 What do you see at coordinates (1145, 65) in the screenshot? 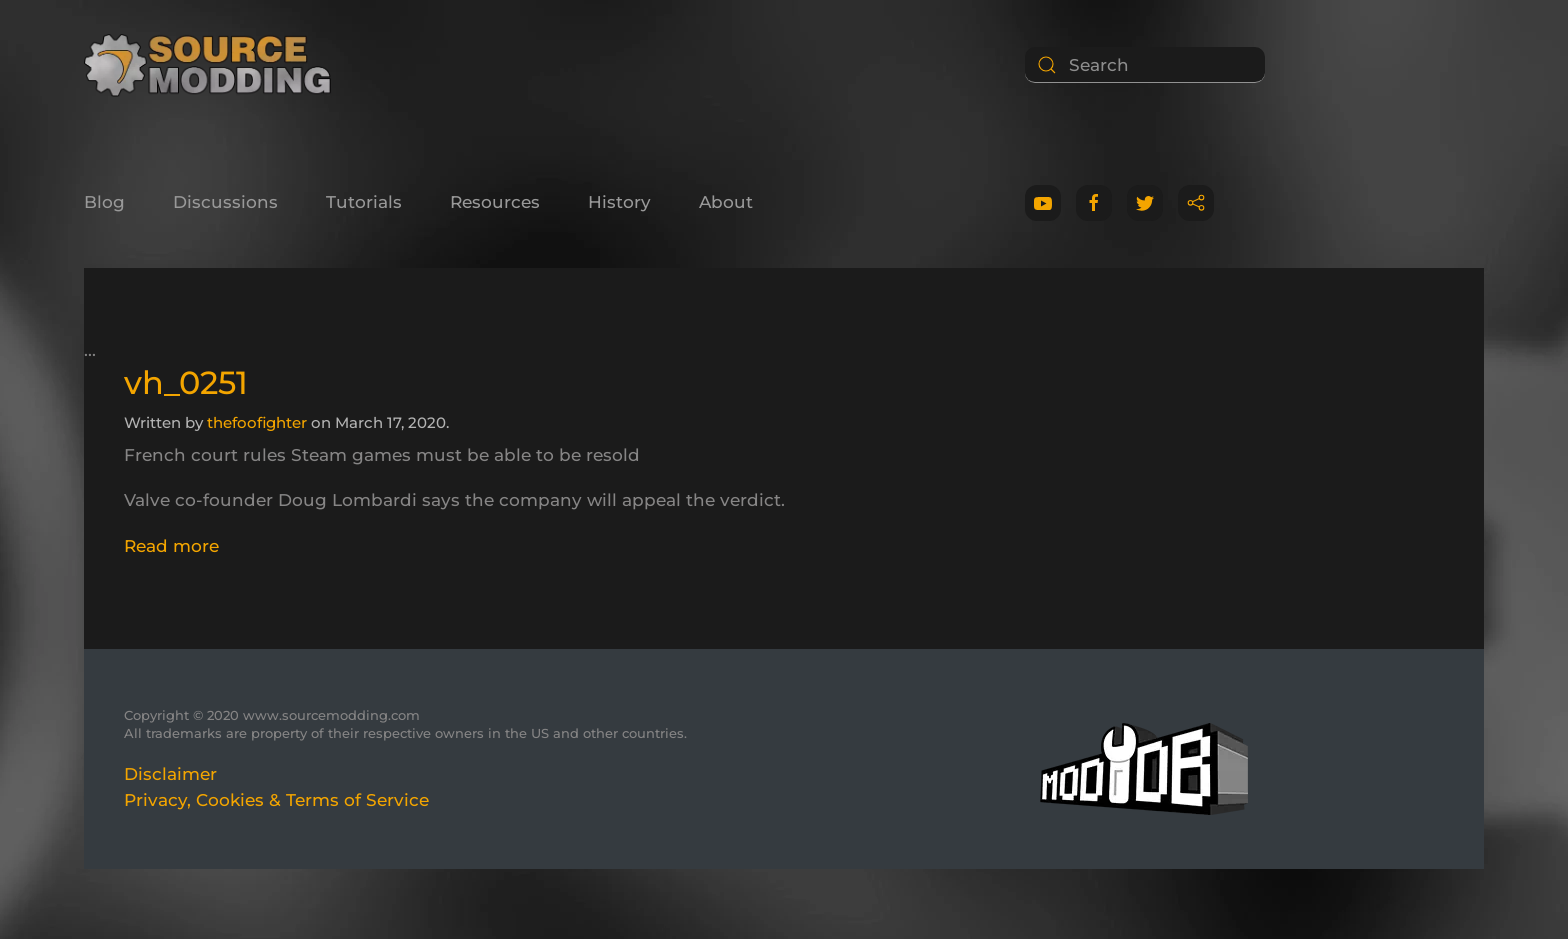
I see `[Search]` at bounding box center [1145, 65].